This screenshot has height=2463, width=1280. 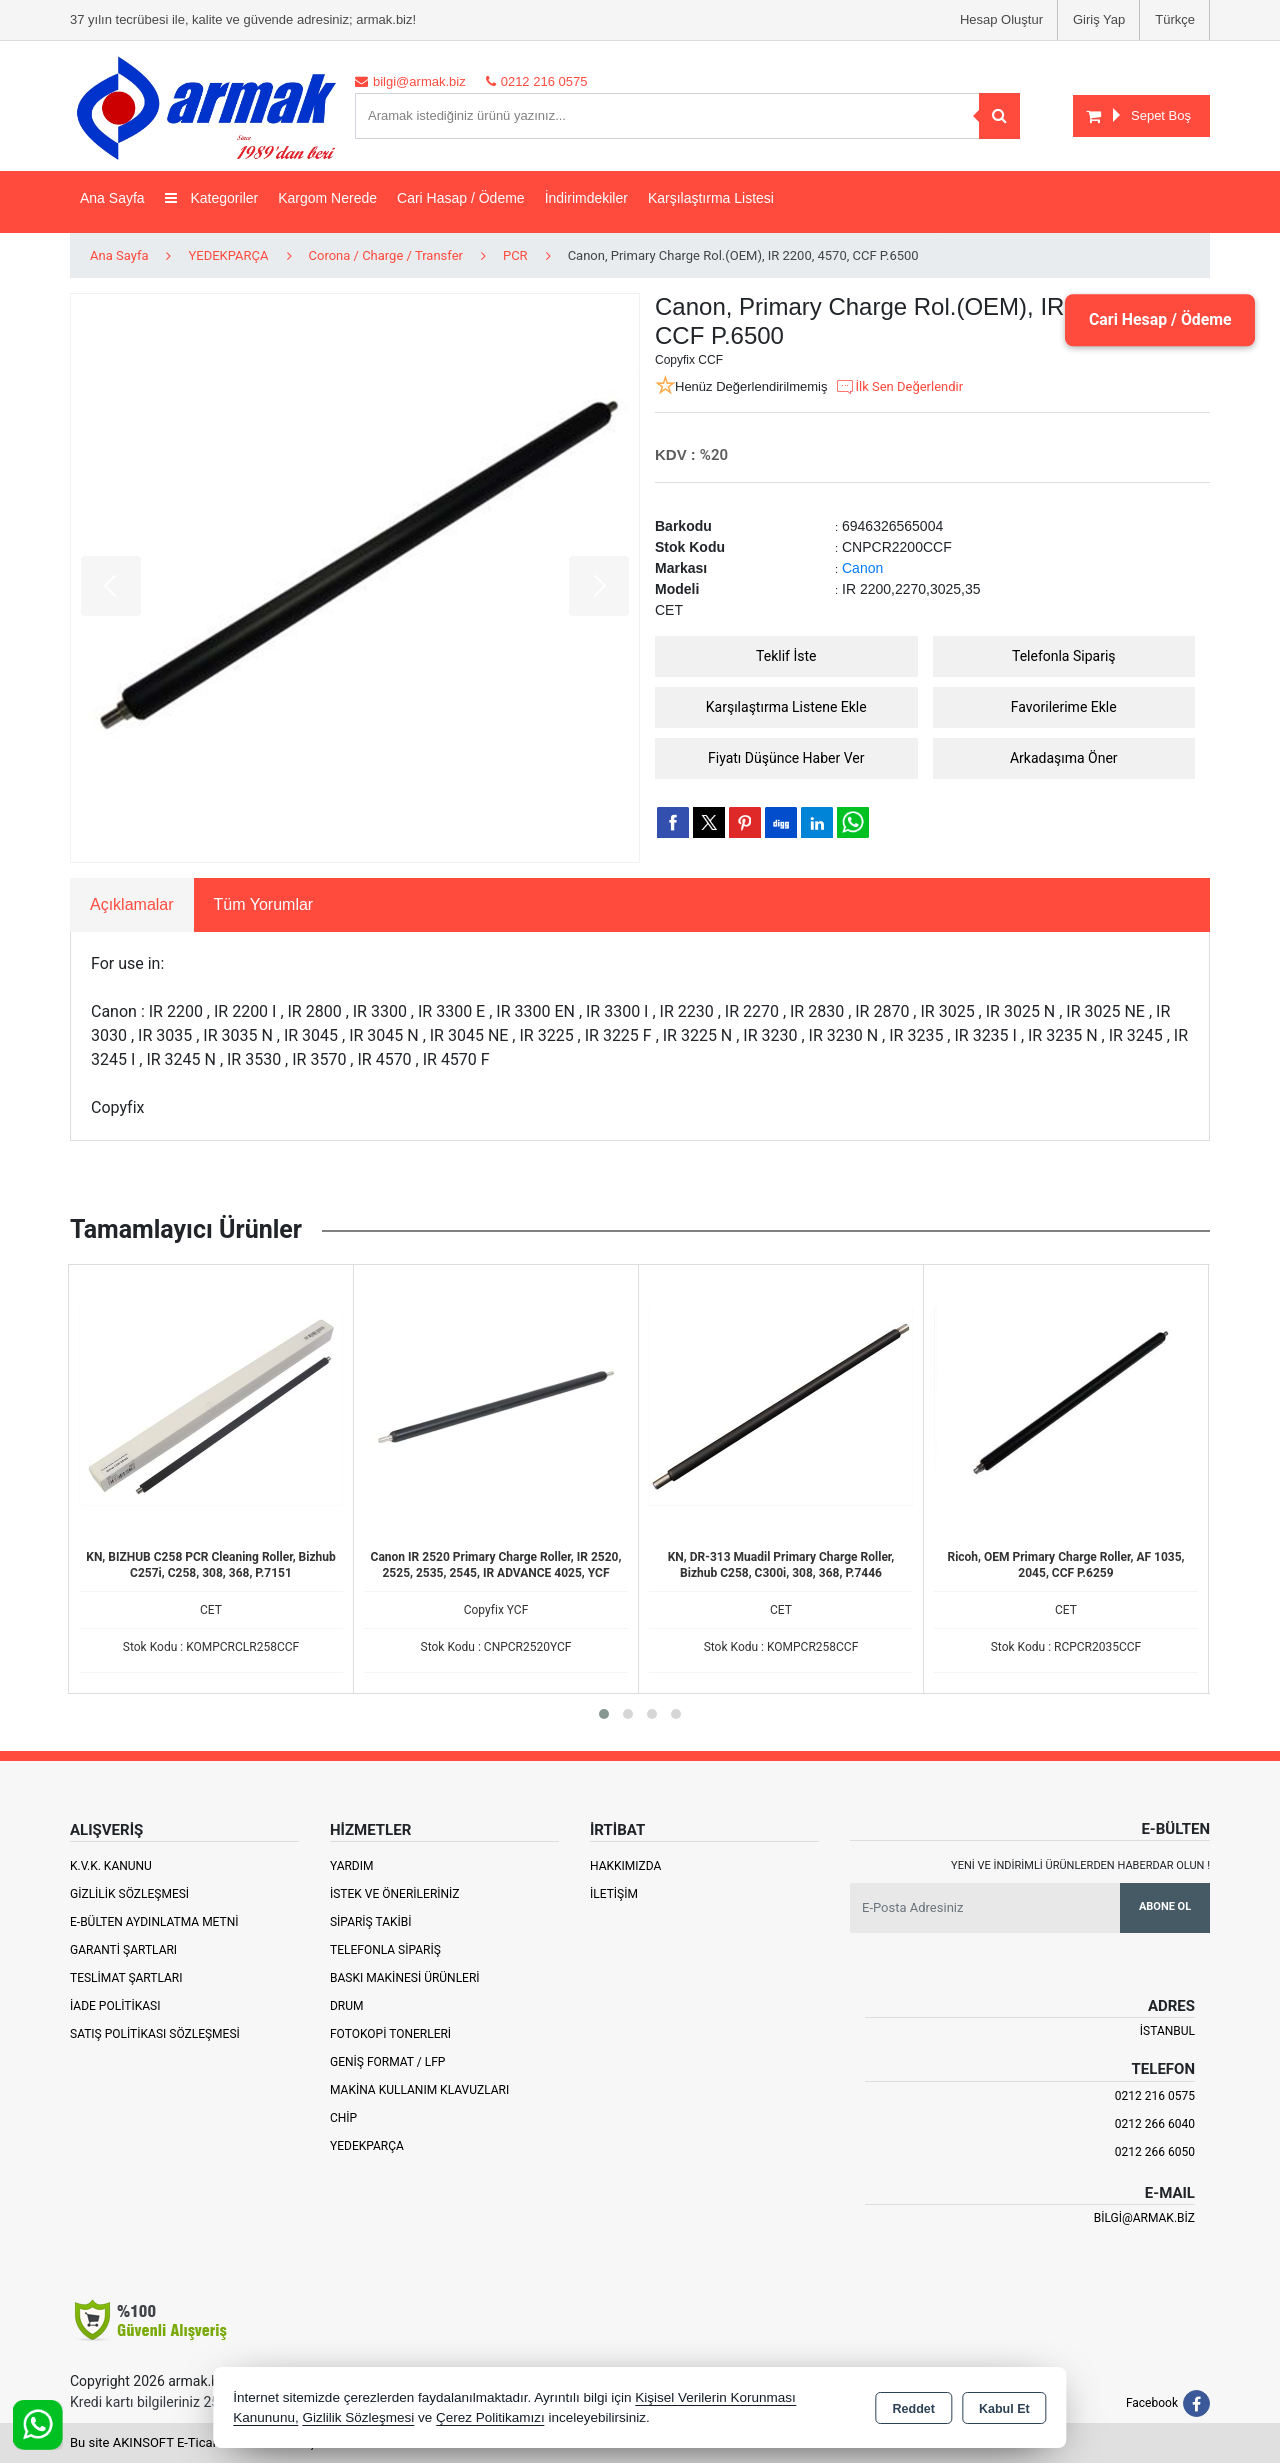 What do you see at coordinates (604, 1714) in the screenshot?
I see `[button]` at bounding box center [604, 1714].